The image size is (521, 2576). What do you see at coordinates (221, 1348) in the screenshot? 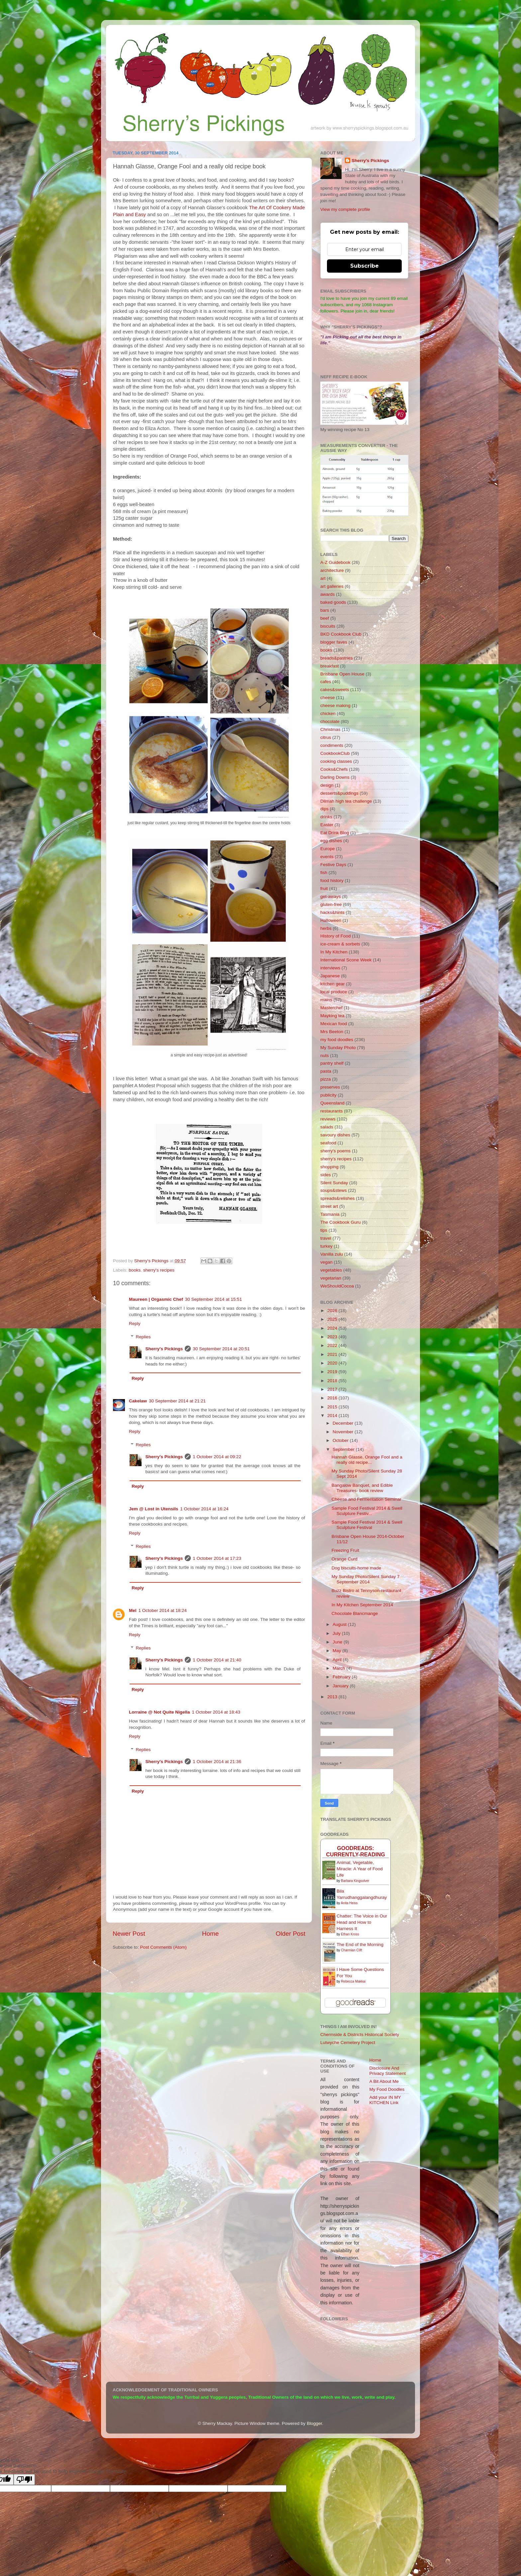
I see `30 September 2014 at 20:51` at bounding box center [221, 1348].